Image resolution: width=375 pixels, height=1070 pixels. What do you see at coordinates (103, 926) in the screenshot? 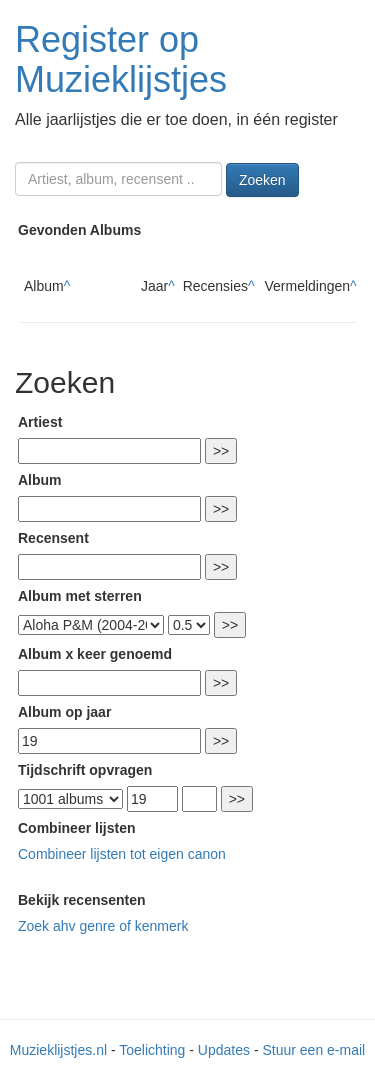
I see `Zoek ahv genre of kenmerk` at bounding box center [103, 926].